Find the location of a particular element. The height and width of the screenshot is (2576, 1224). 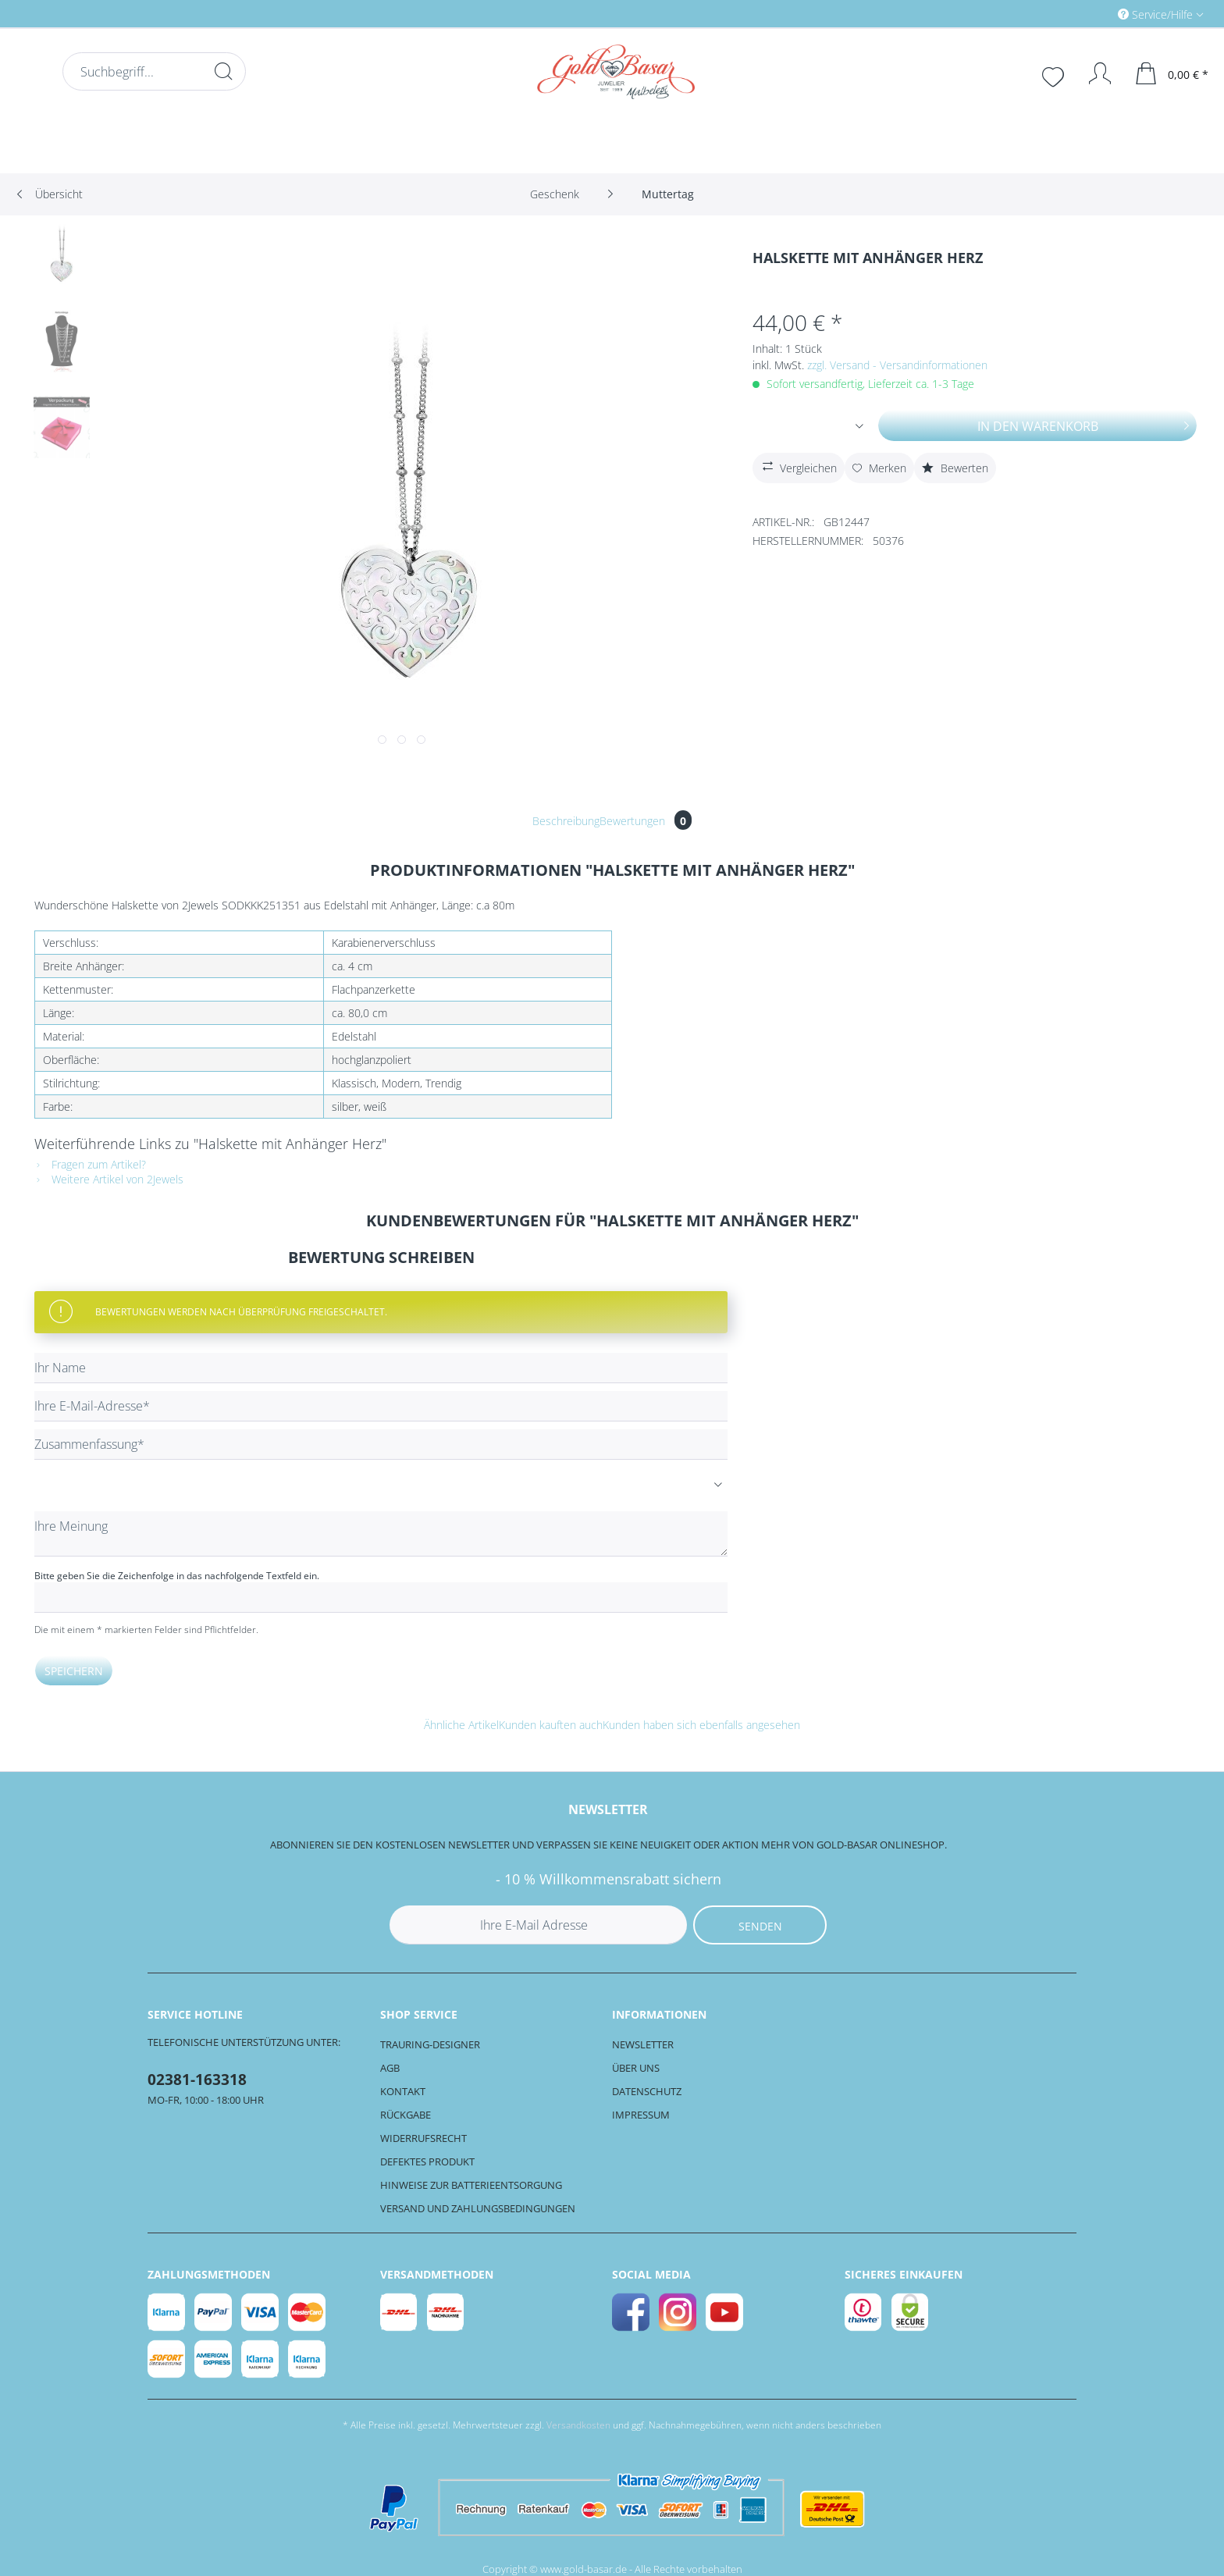

[menuitem] is located at coordinates (1094, 13).